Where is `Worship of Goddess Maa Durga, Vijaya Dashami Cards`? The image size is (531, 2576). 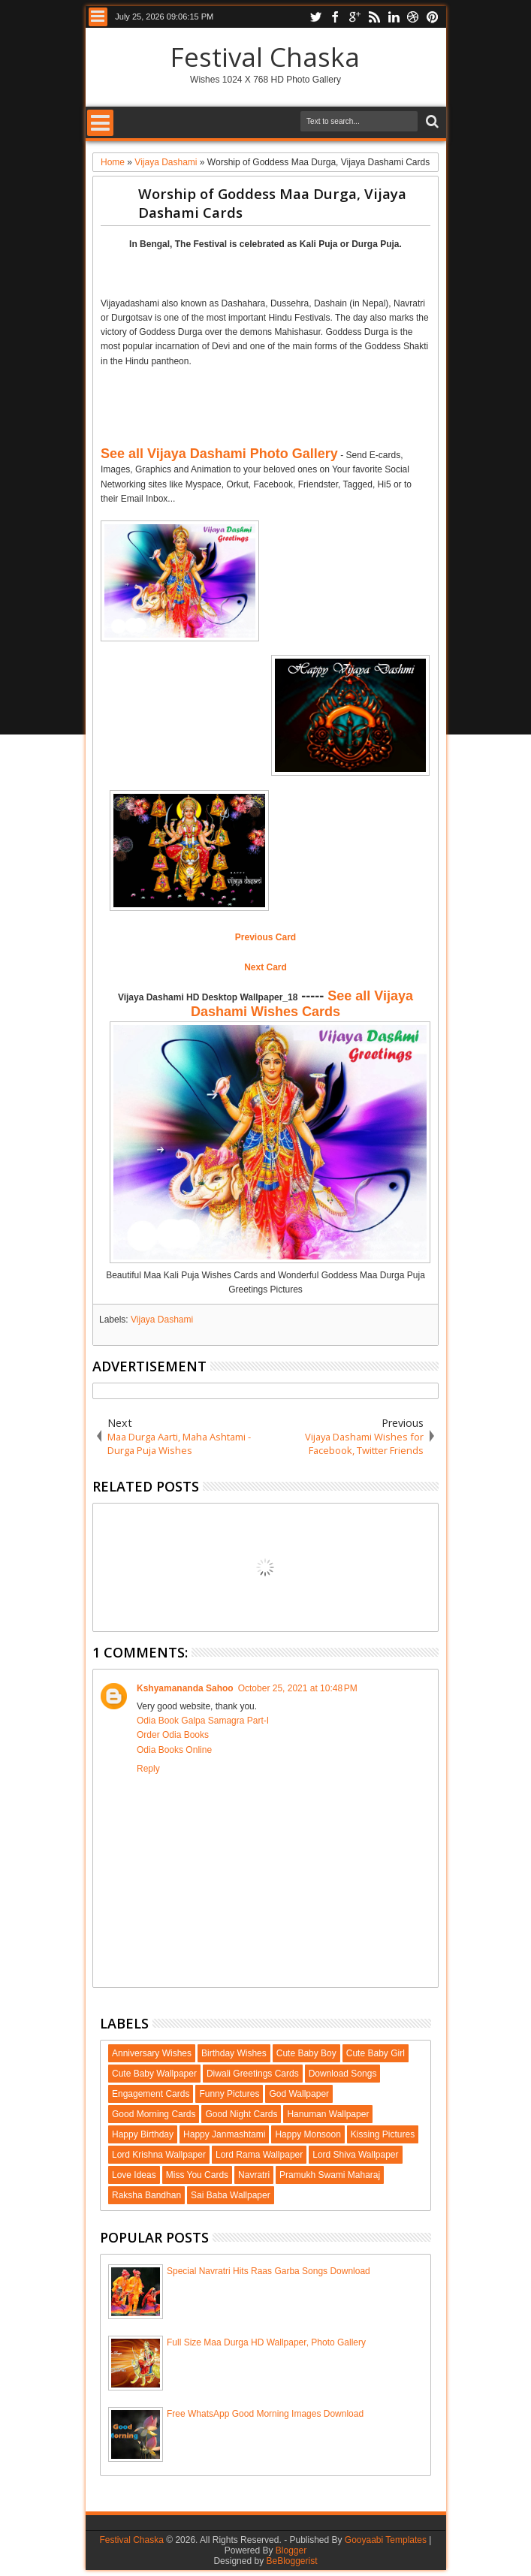 Worship of Goddess Maa Durga, Vijaya Dashami Cards is located at coordinates (272, 203).